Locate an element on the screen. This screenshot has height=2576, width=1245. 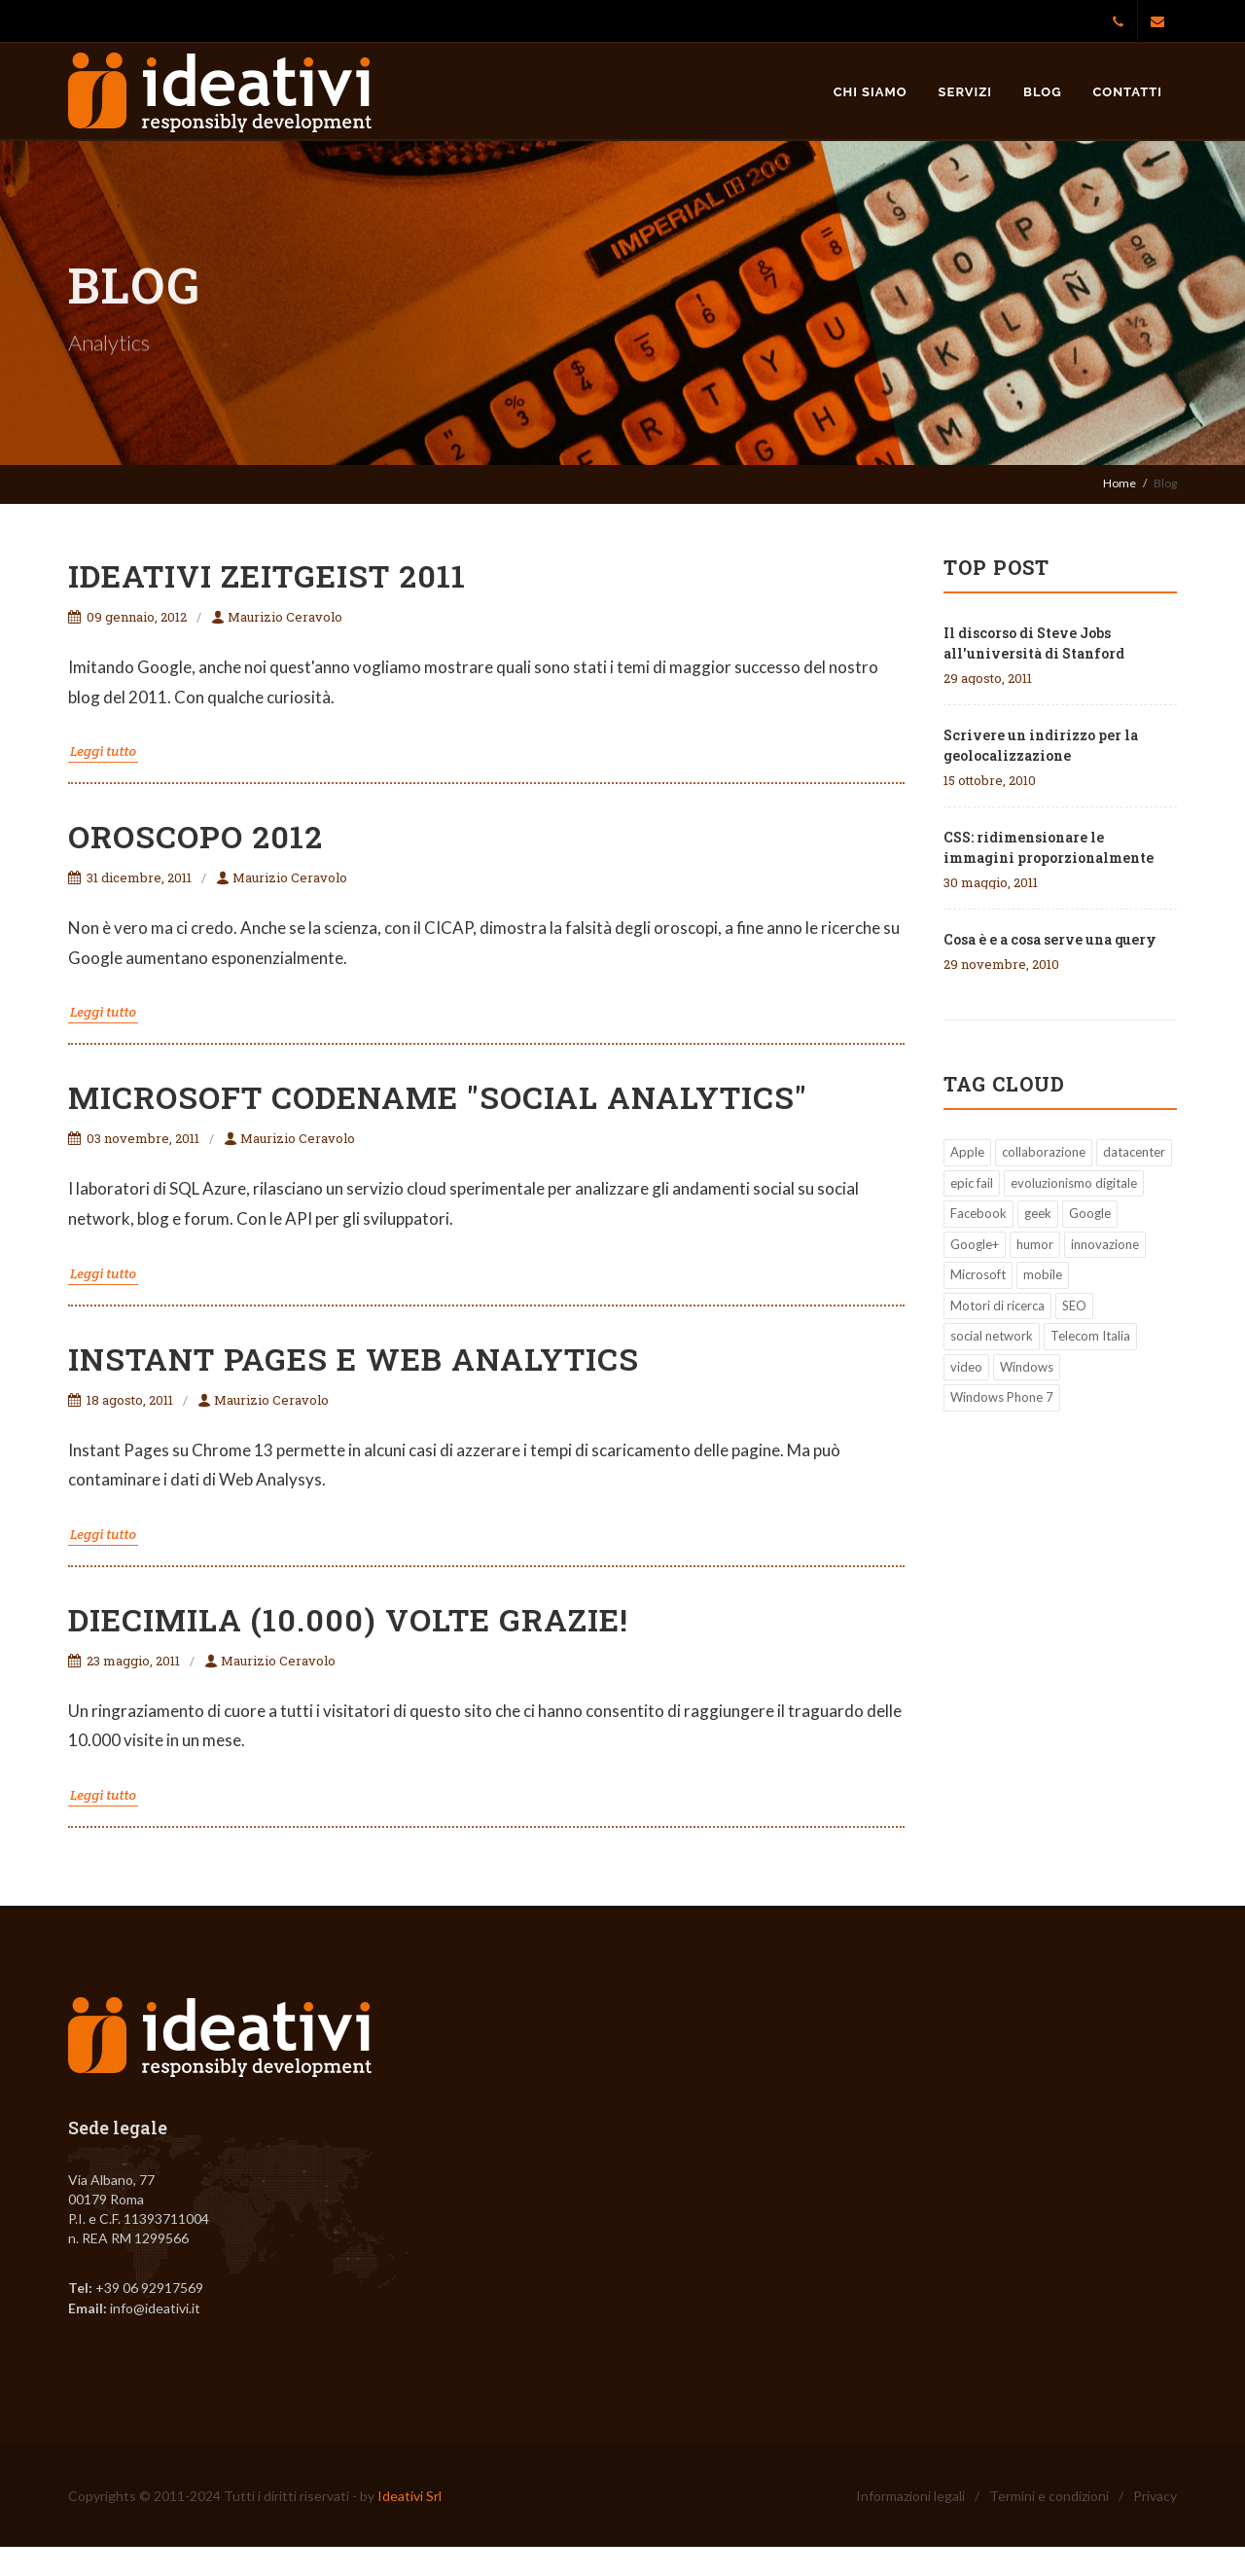
collaborazione is located at coordinates (1043, 1152).